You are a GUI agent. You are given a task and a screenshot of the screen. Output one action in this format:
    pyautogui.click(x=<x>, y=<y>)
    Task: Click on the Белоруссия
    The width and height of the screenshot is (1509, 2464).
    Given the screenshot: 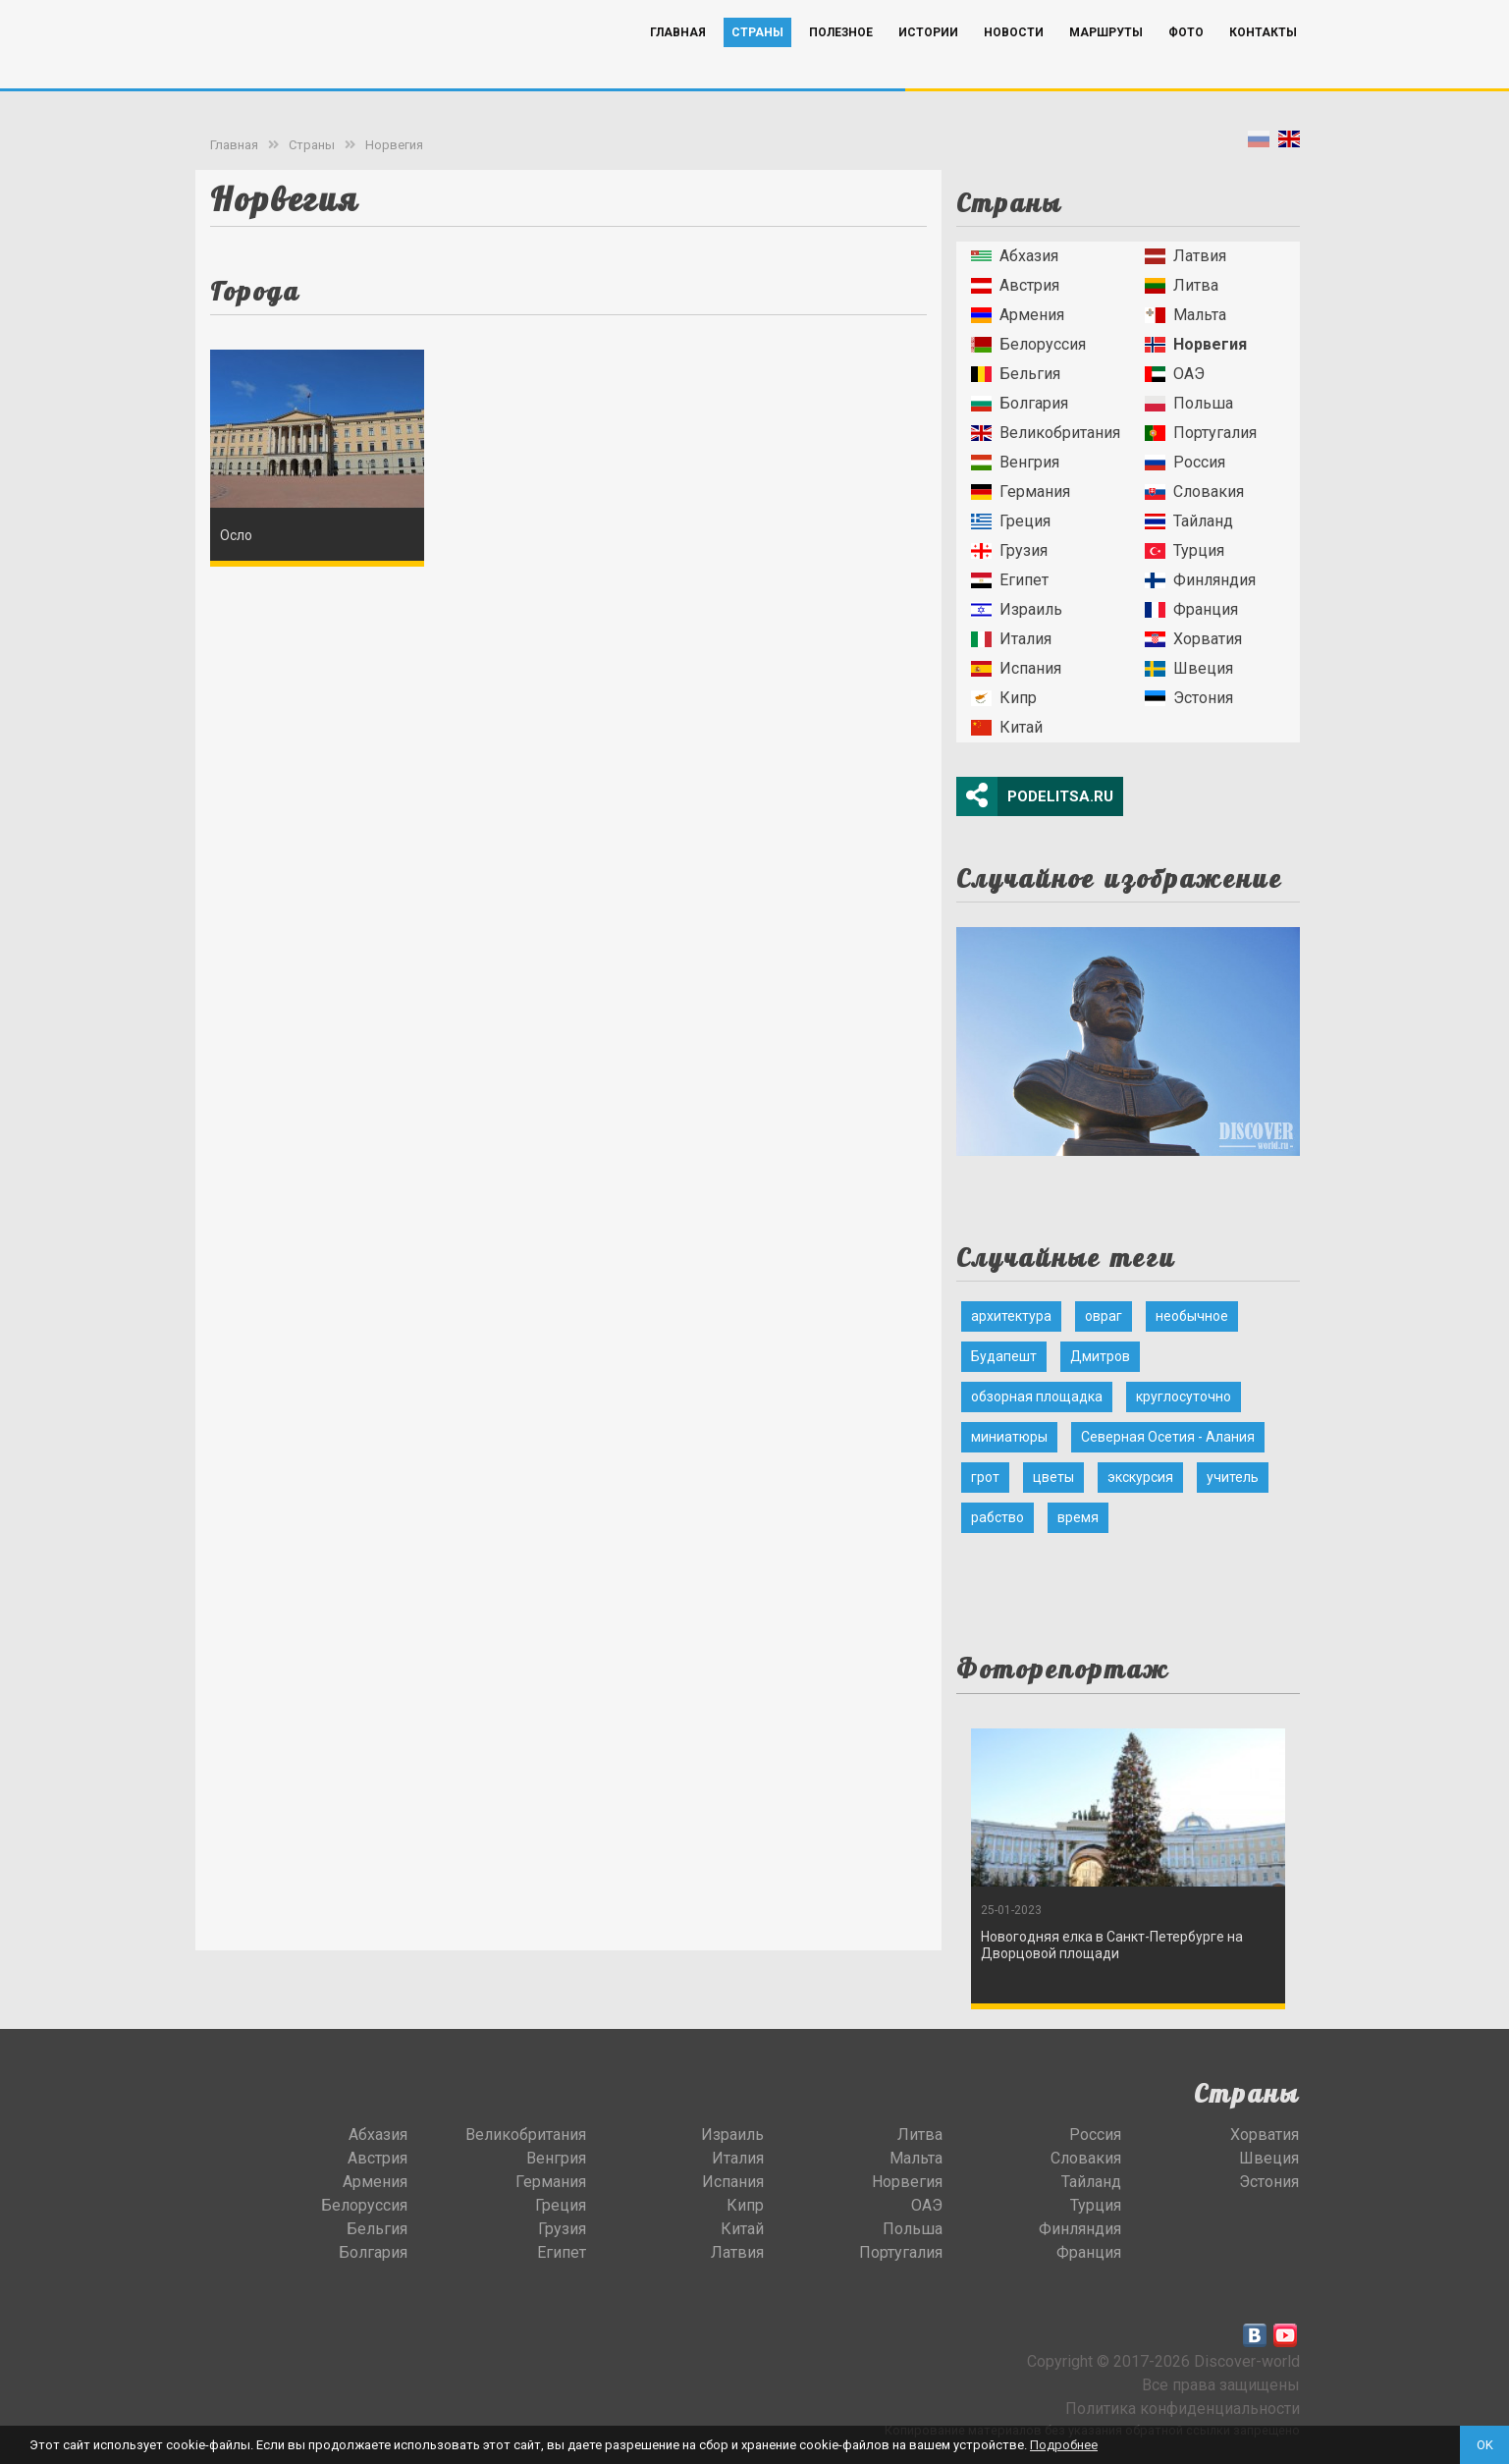 What is the action you would take?
    pyautogui.click(x=1028, y=344)
    